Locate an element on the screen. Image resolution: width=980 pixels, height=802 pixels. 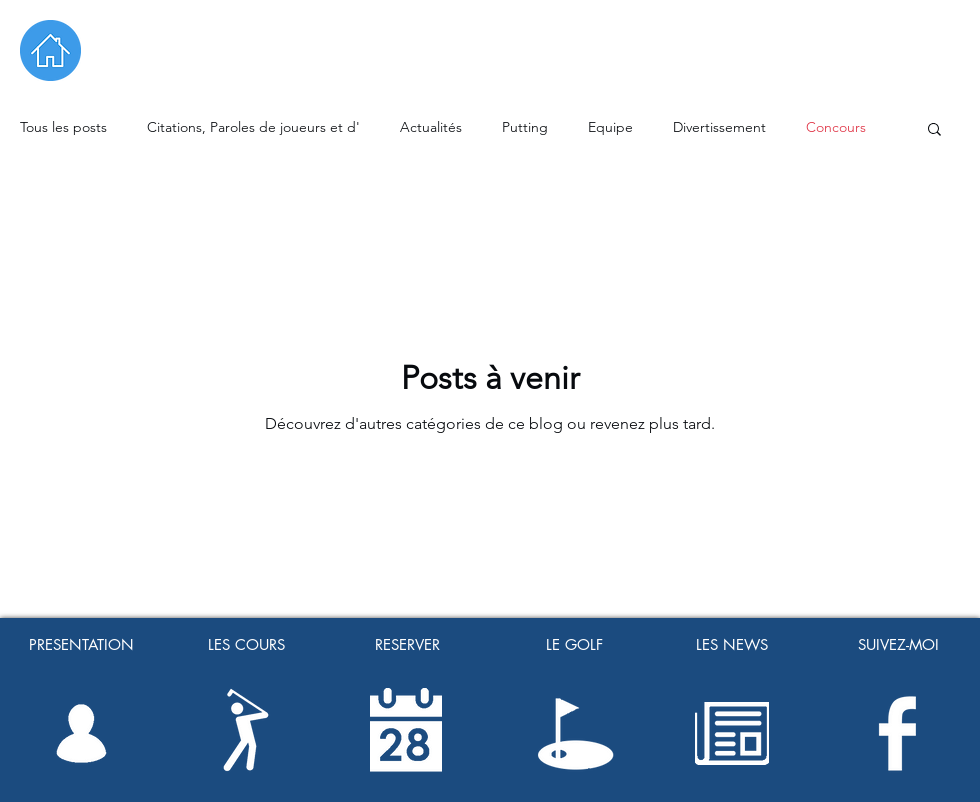
Divertissement is located at coordinates (719, 127).